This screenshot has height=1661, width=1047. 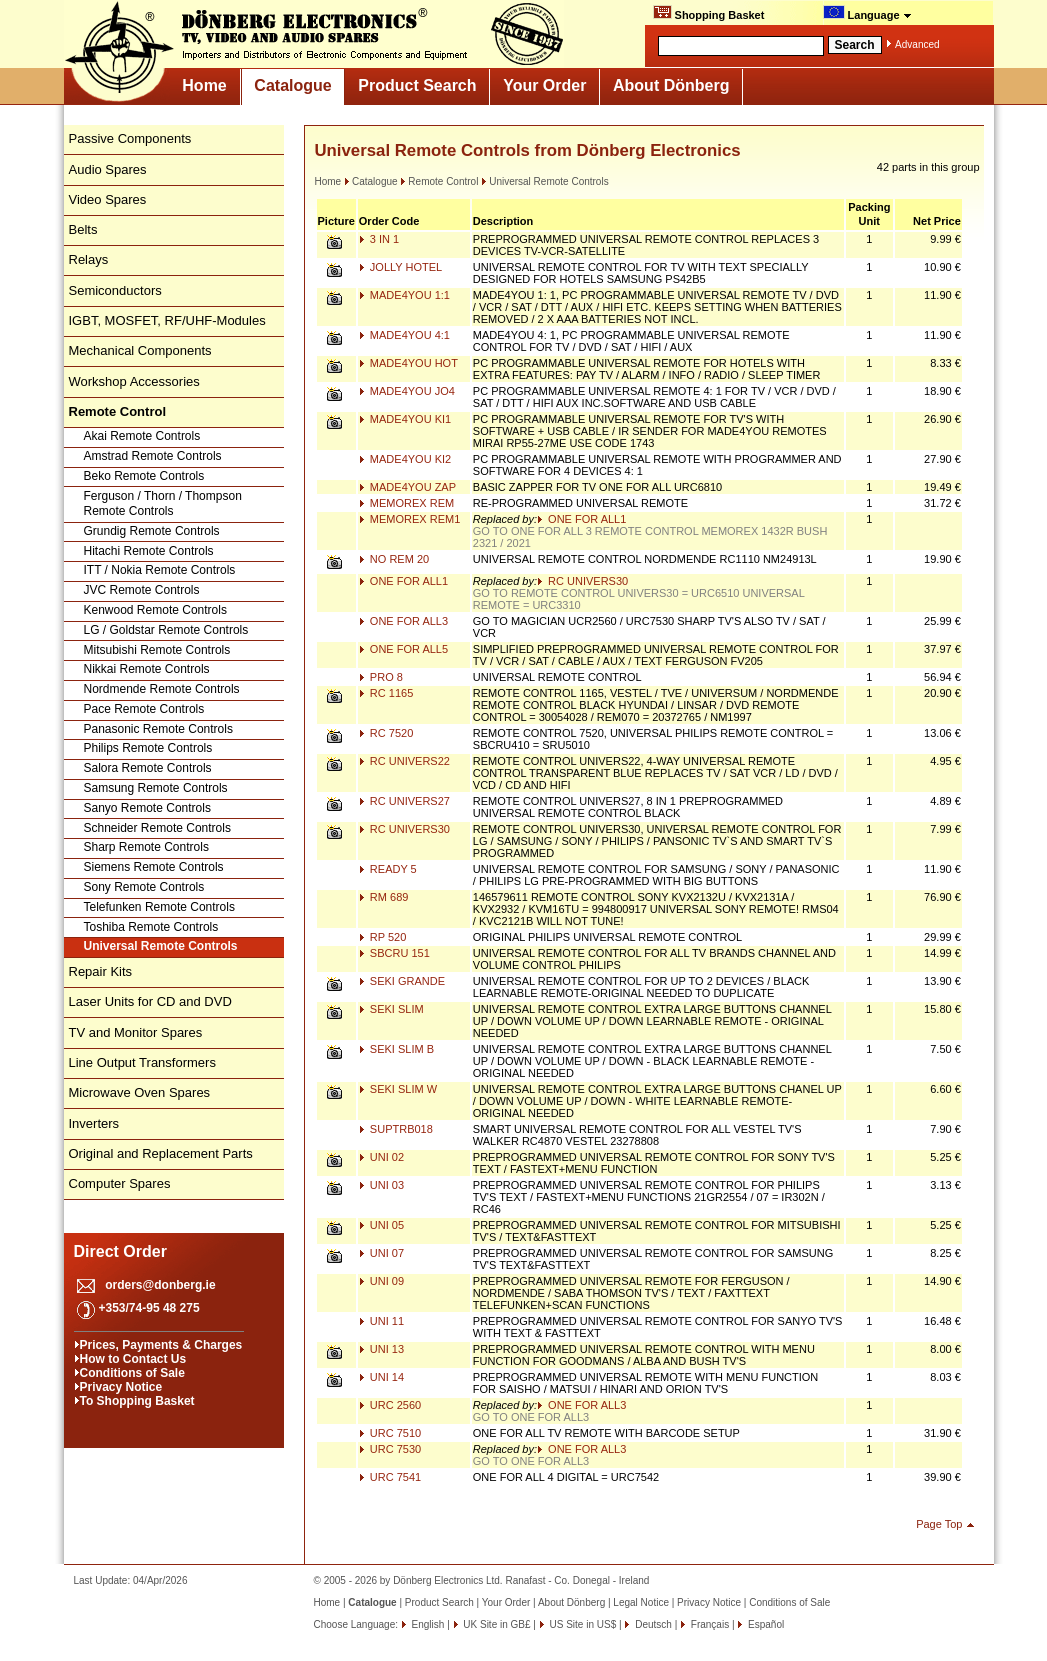 What do you see at coordinates (381, 1225) in the screenshot?
I see `UNI 05` at bounding box center [381, 1225].